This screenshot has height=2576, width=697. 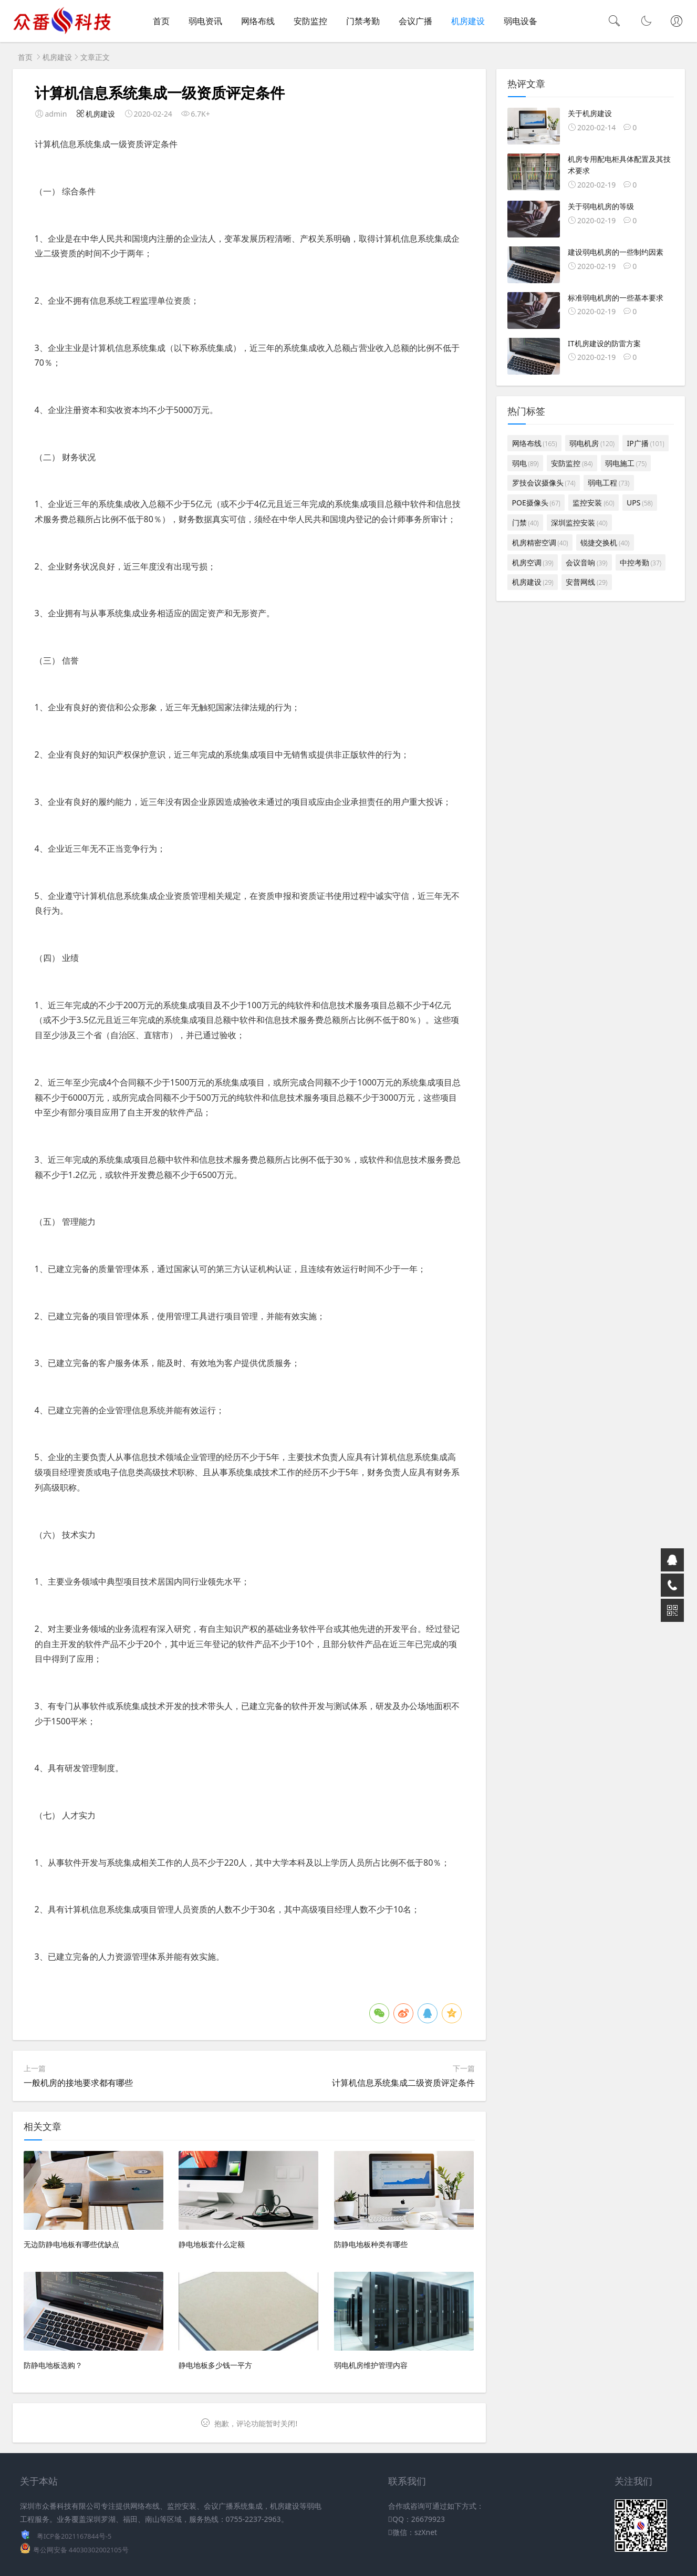 I want to click on 一般机房的接地要求都有哪些, so click(x=78, y=2082).